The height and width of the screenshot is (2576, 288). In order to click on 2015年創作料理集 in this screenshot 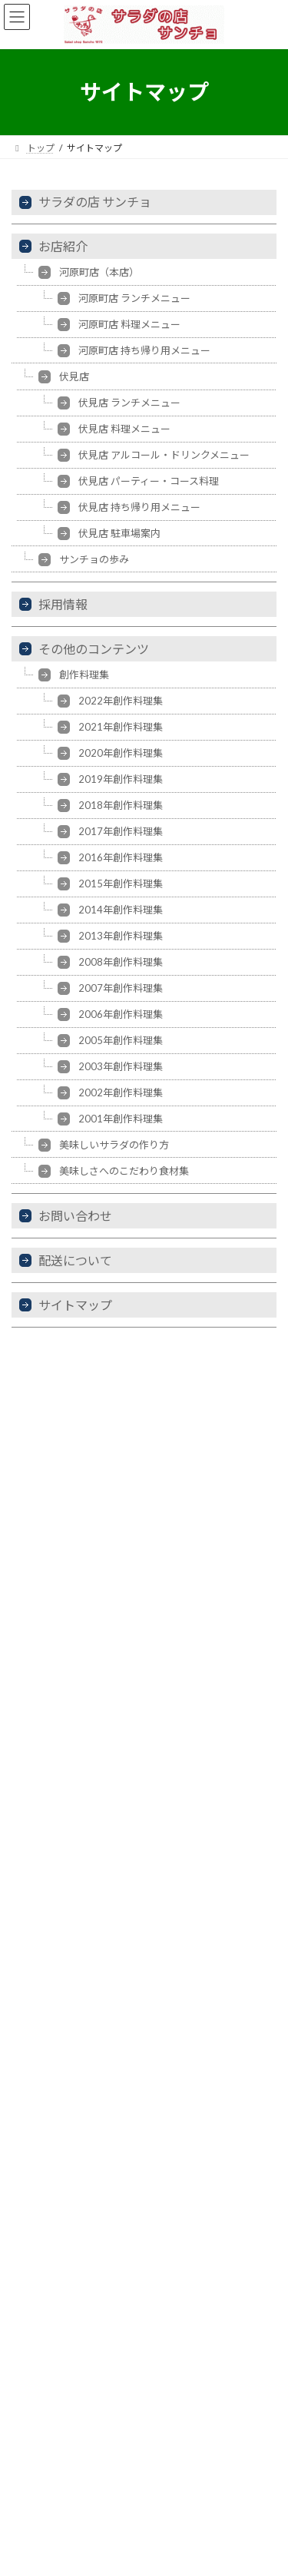, I will do `click(120, 883)`.